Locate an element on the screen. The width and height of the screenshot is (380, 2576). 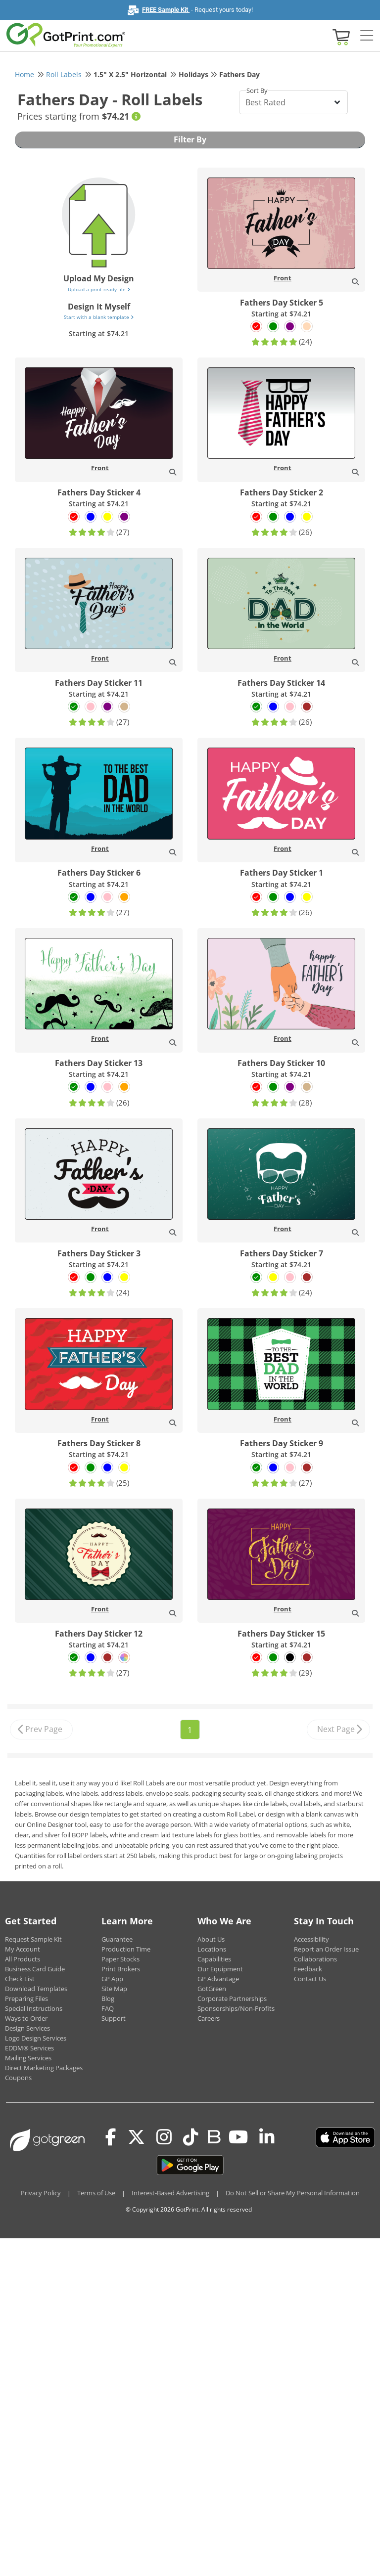
Corporate Partnerships is located at coordinates (232, 1998).